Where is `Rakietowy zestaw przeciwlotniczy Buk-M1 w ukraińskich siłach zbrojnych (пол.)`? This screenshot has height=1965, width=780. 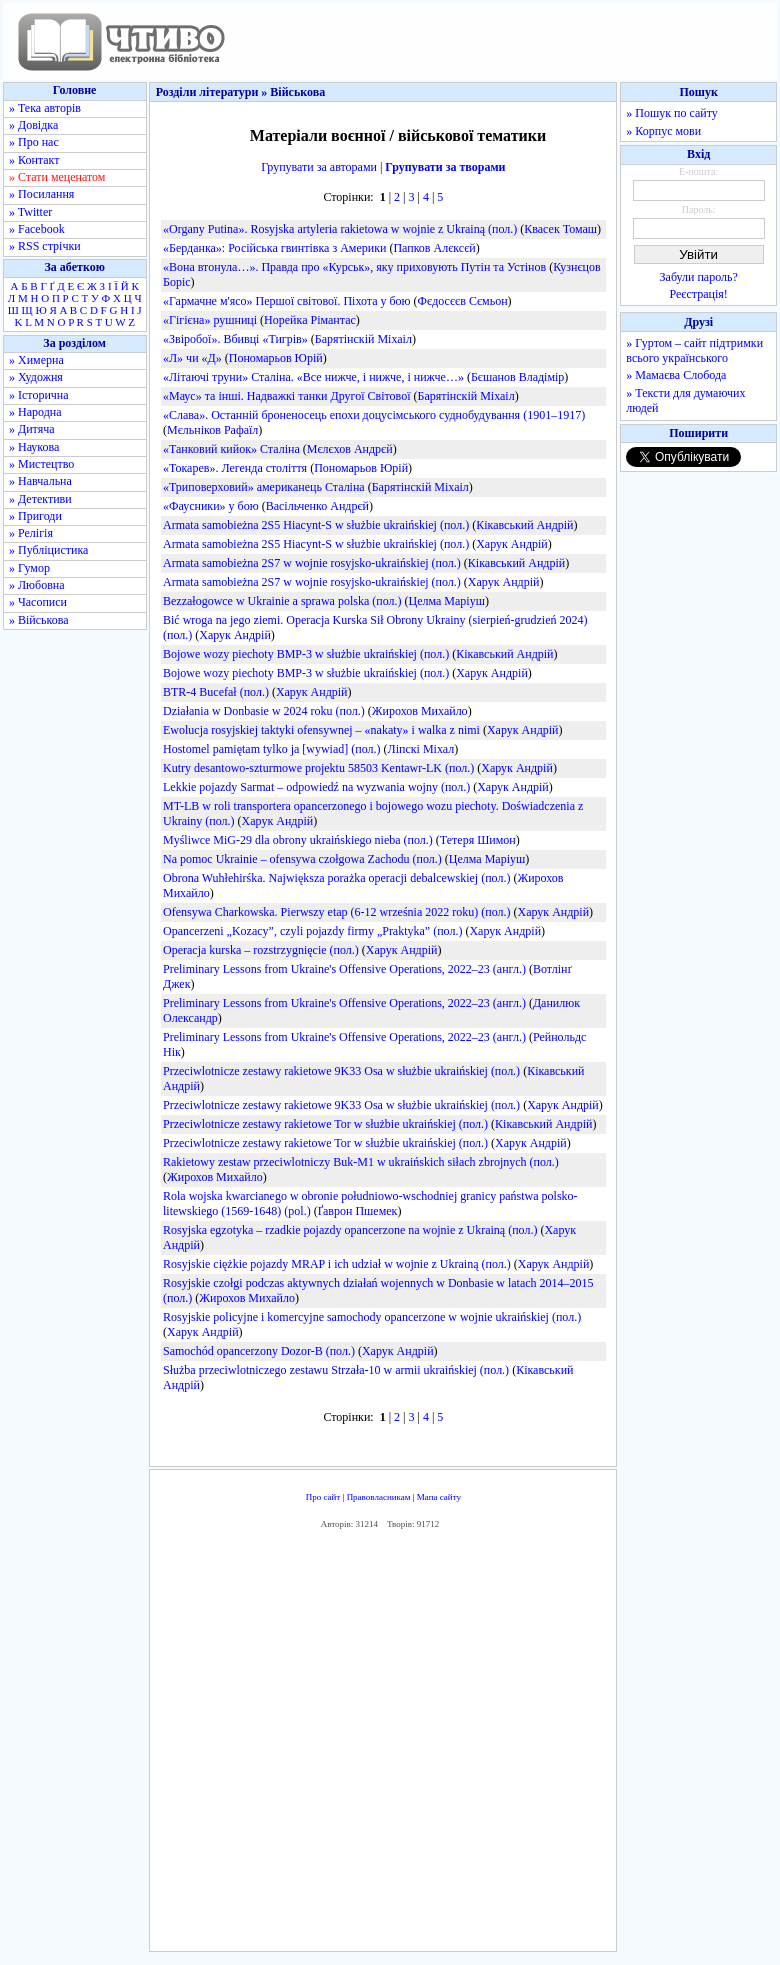 Rakietowy zestaw przeciwlotniczy Buk-M1 w ukraińskich siłach zbrojnych (пол.) is located at coordinates (361, 1162).